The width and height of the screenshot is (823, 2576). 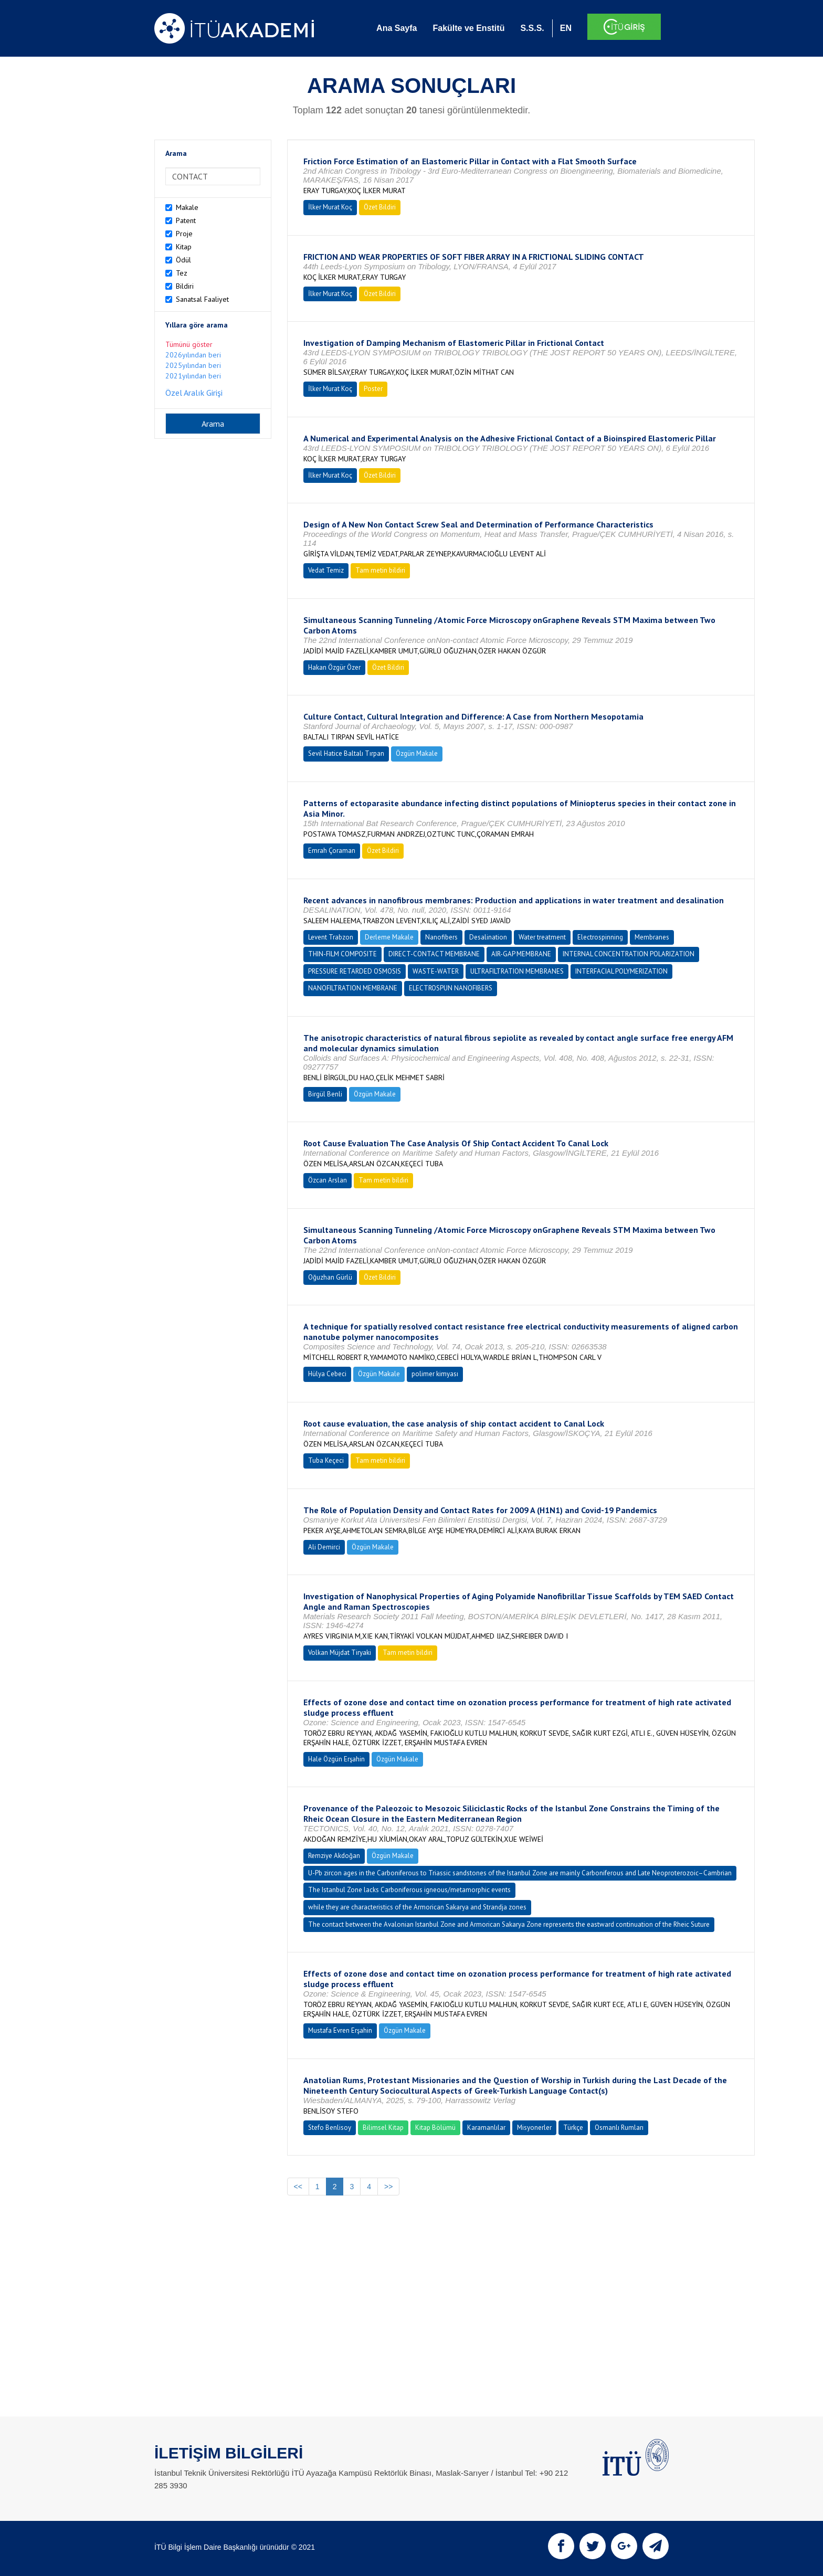 I want to click on Hakan Özgür Özer, so click(x=334, y=667).